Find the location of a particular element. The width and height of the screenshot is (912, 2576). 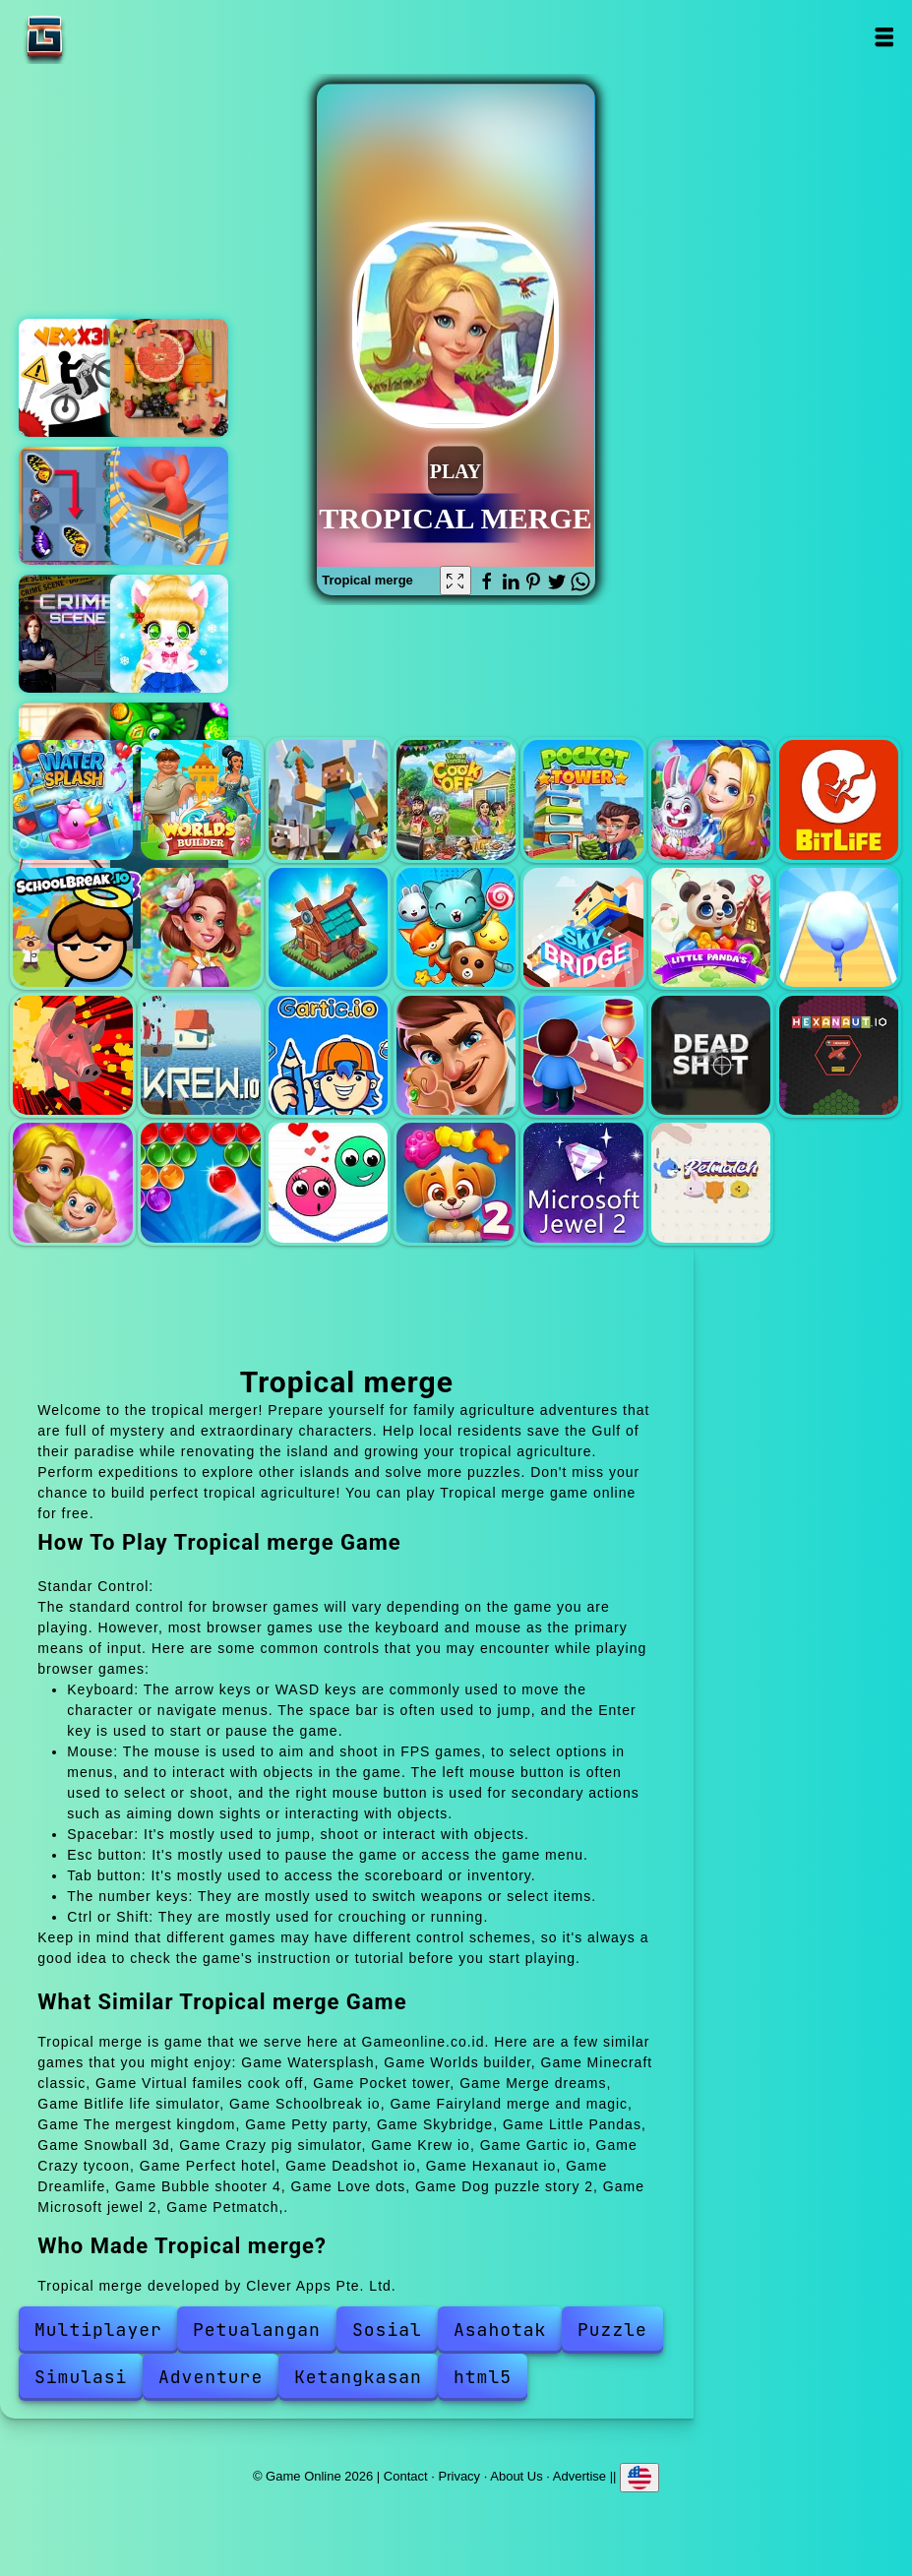

Cat and rabbit holiday is located at coordinates (169, 634).